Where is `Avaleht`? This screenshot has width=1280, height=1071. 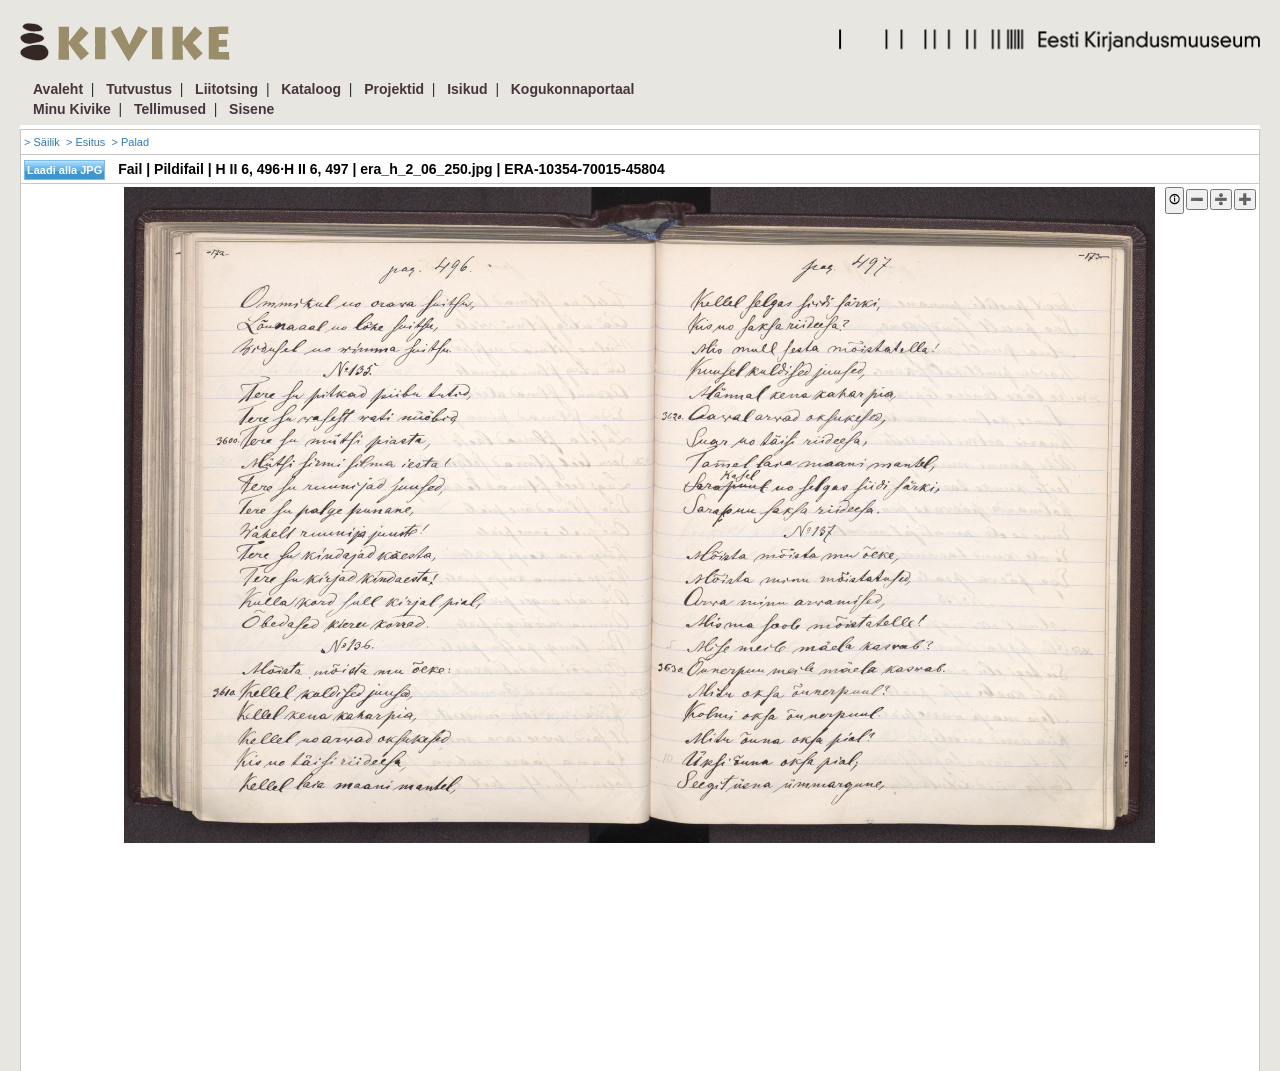
Avaleht is located at coordinates (58, 89).